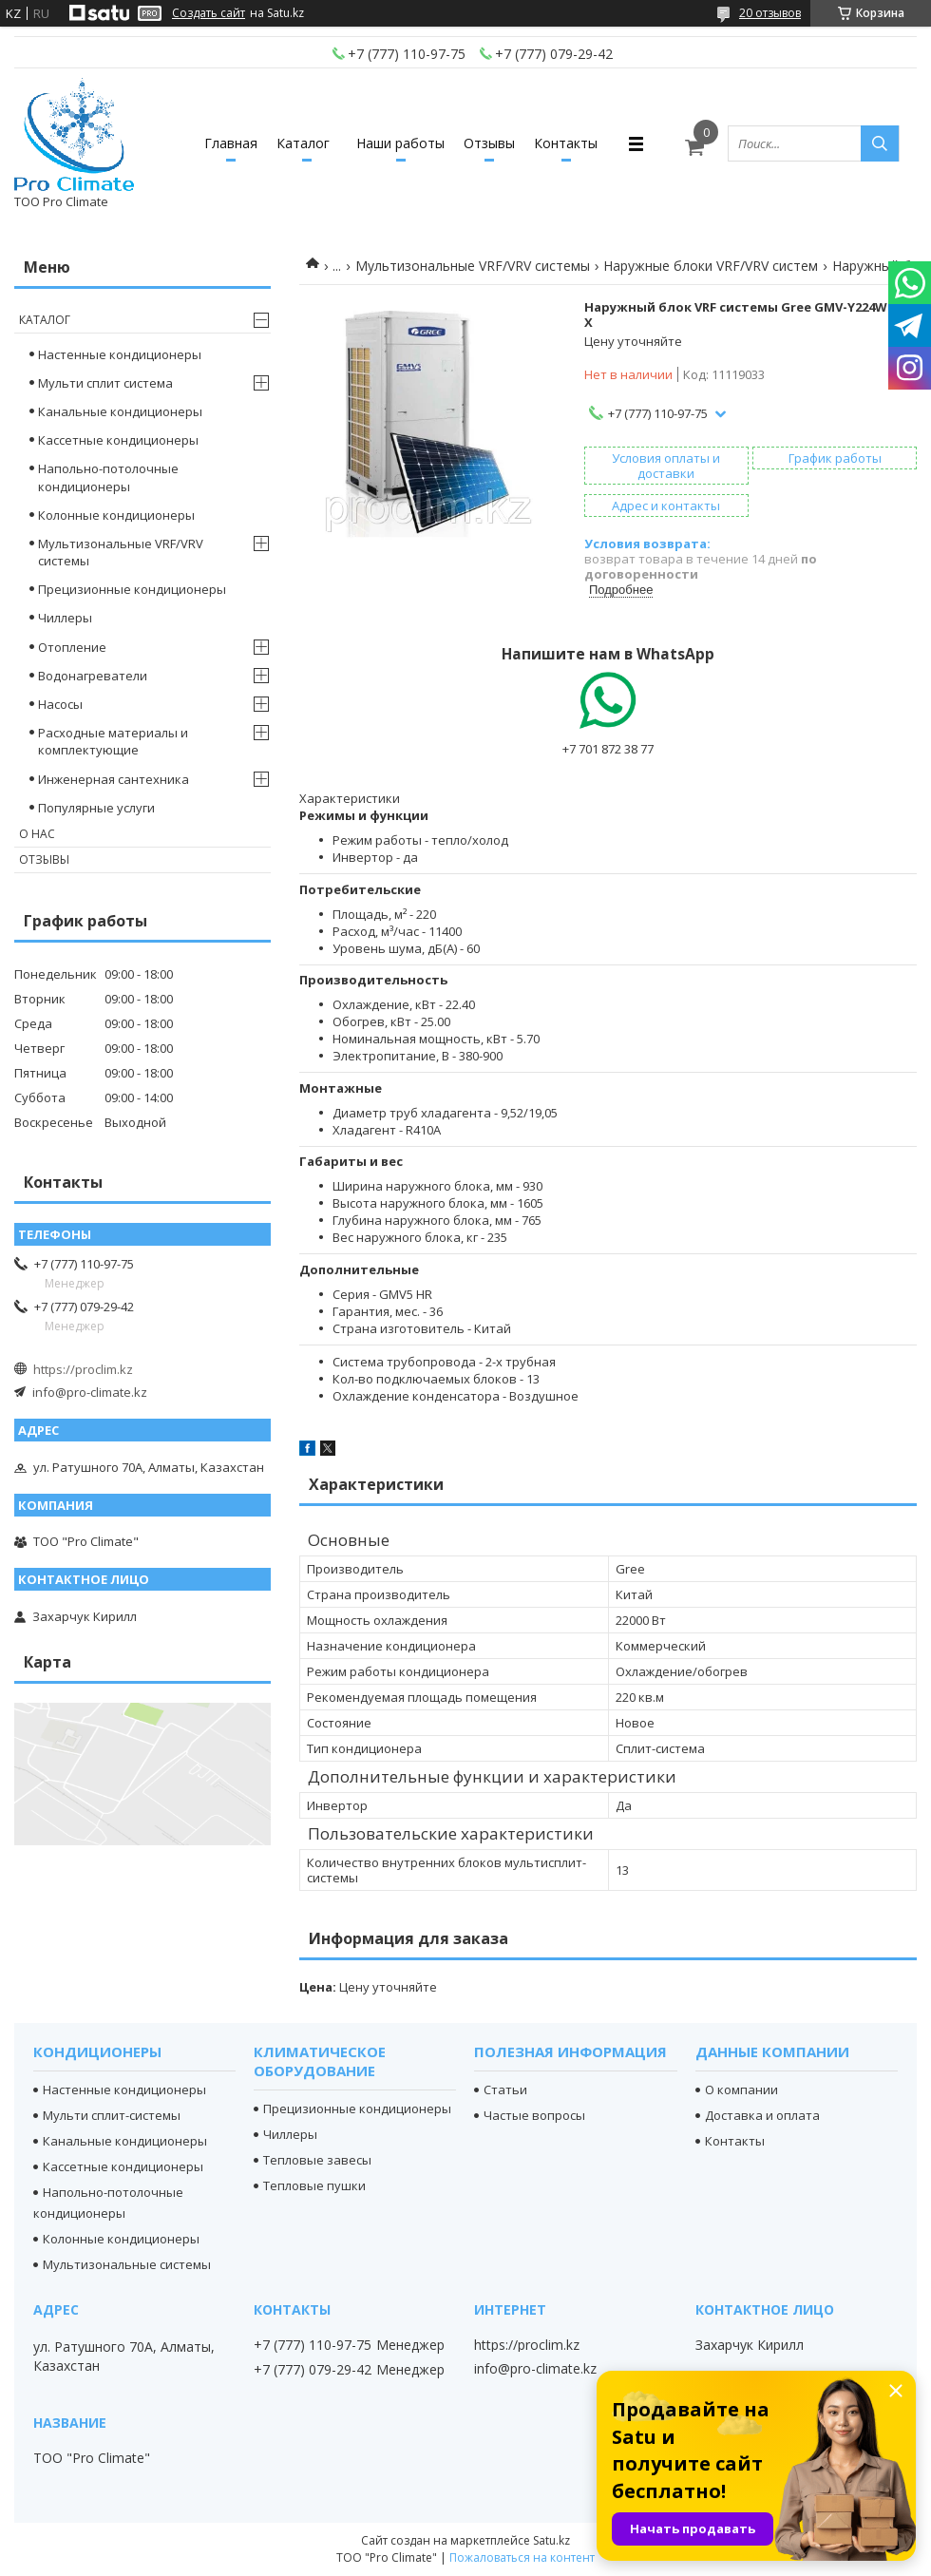 This screenshot has height=2576, width=931. I want to click on Satu.kz, so click(551, 2540).